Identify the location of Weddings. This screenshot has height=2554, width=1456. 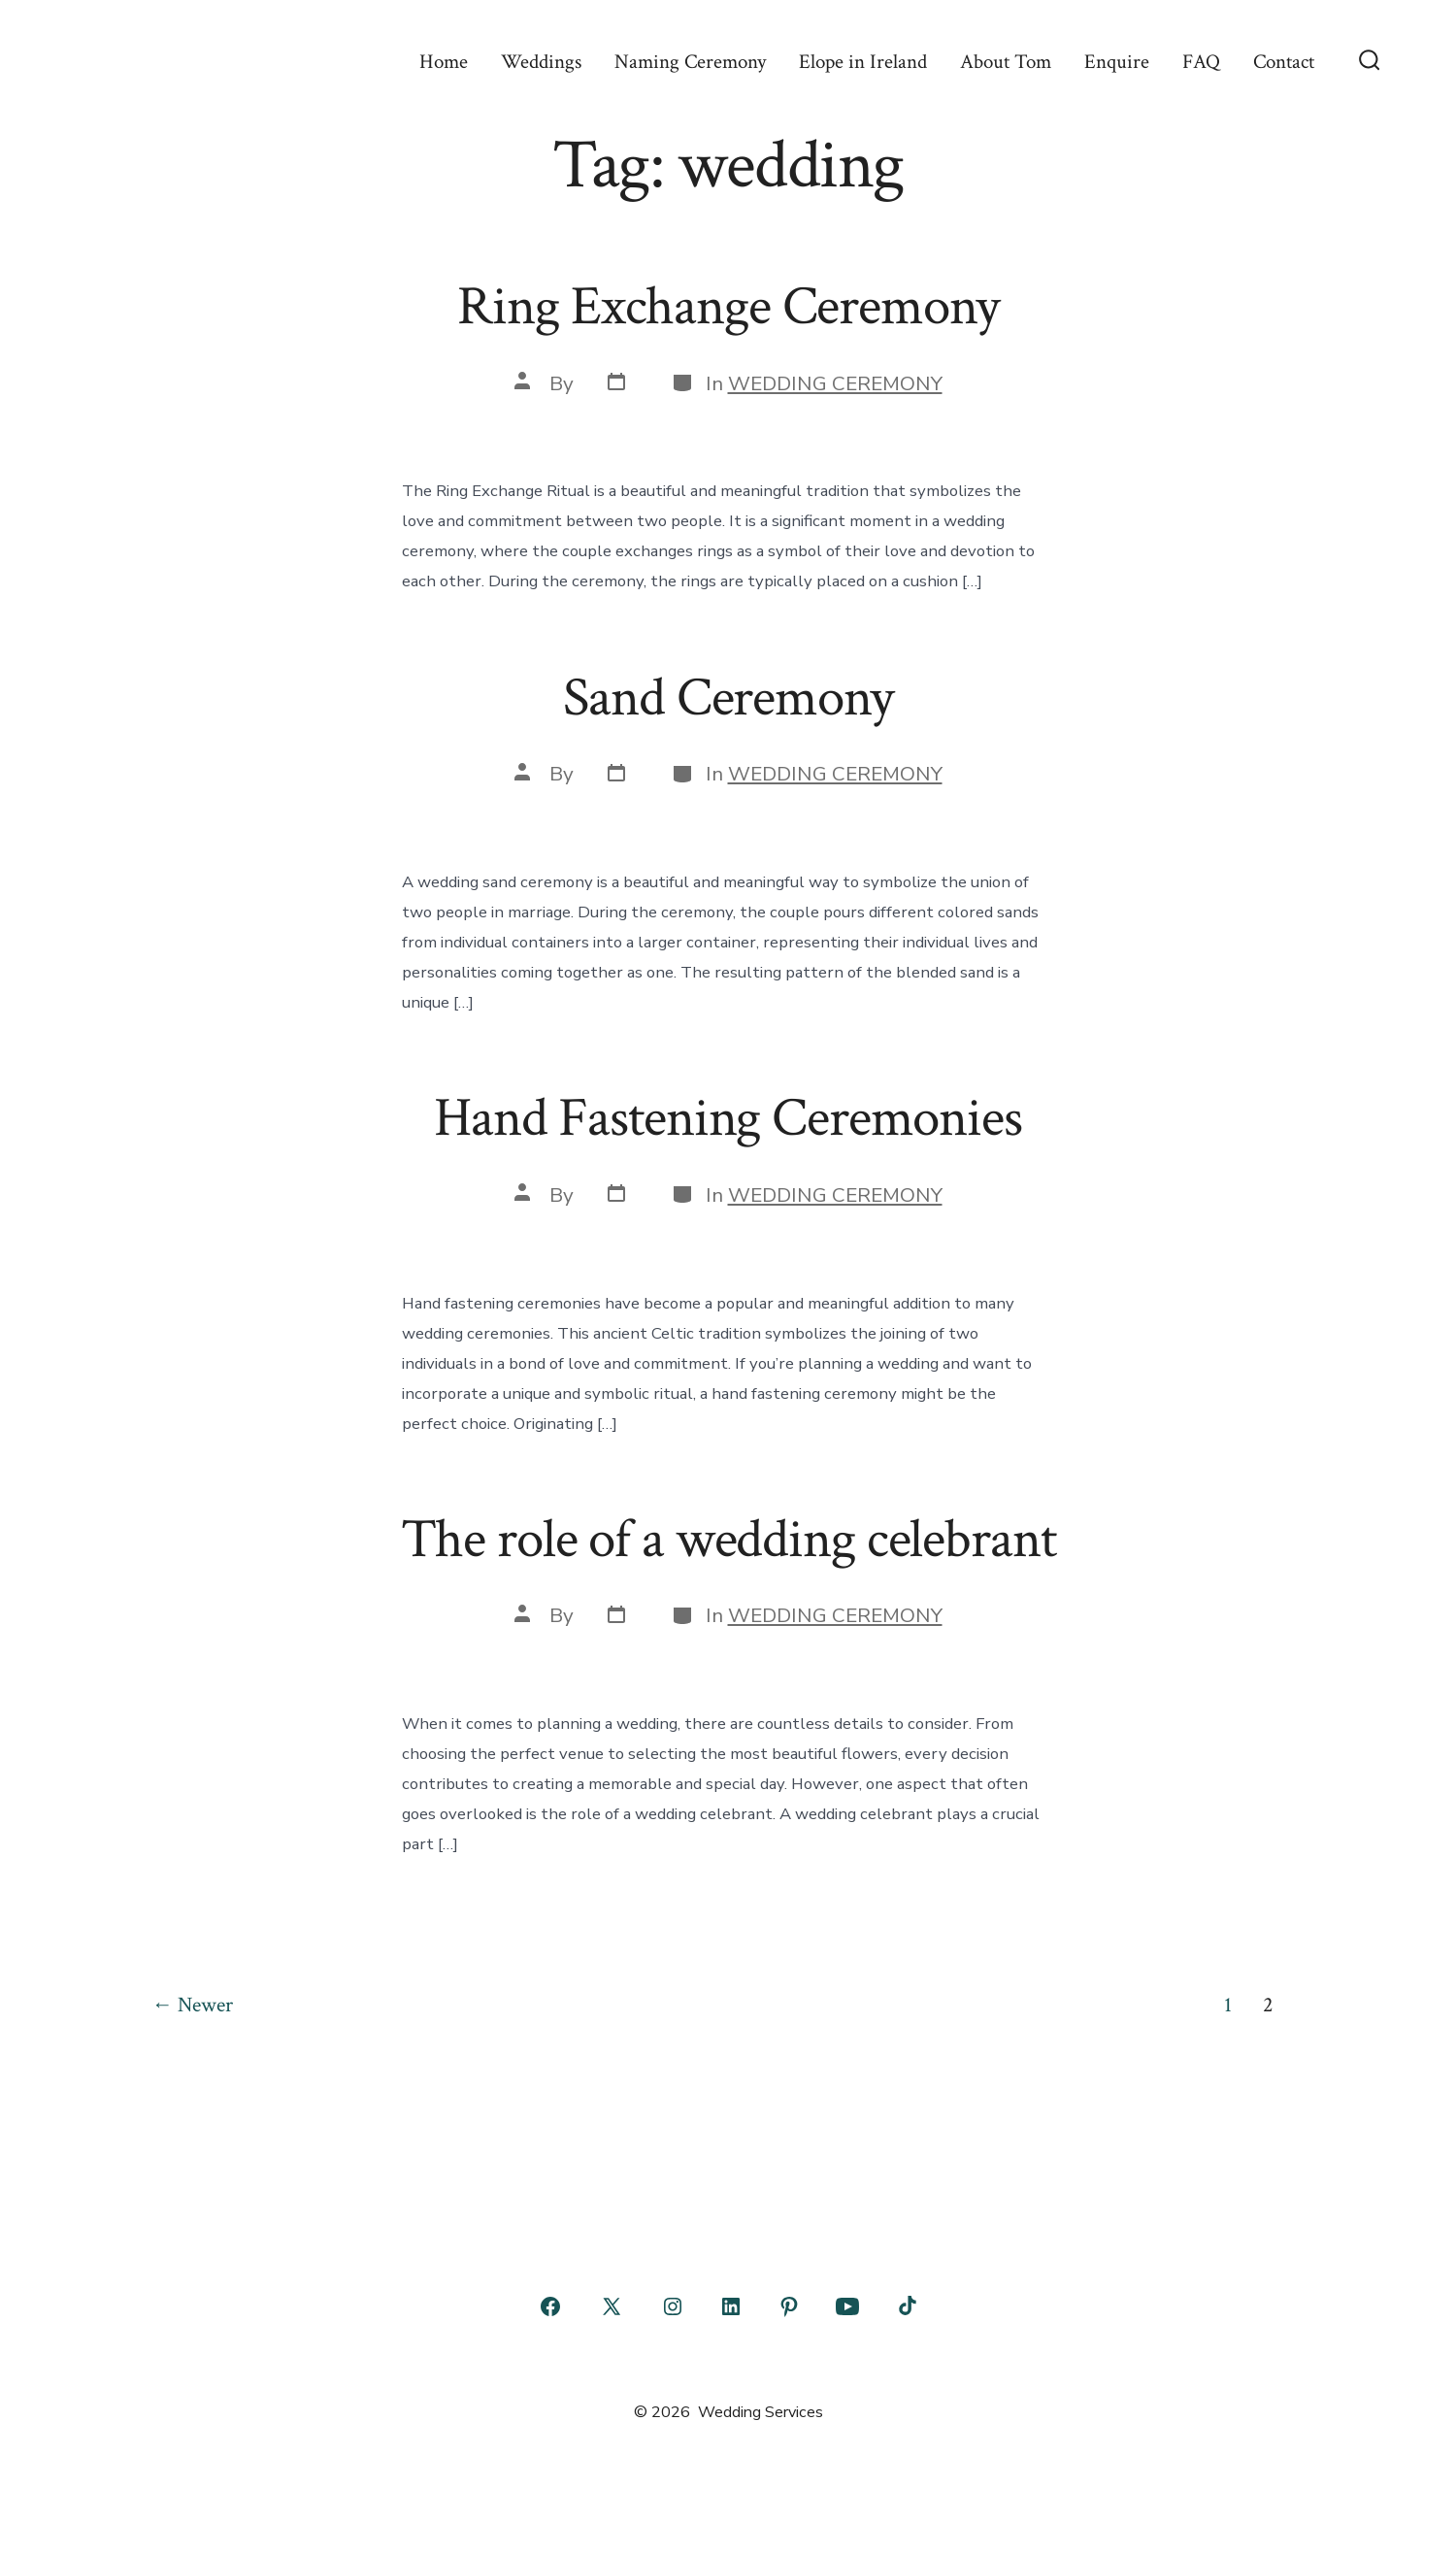
(541, 62).